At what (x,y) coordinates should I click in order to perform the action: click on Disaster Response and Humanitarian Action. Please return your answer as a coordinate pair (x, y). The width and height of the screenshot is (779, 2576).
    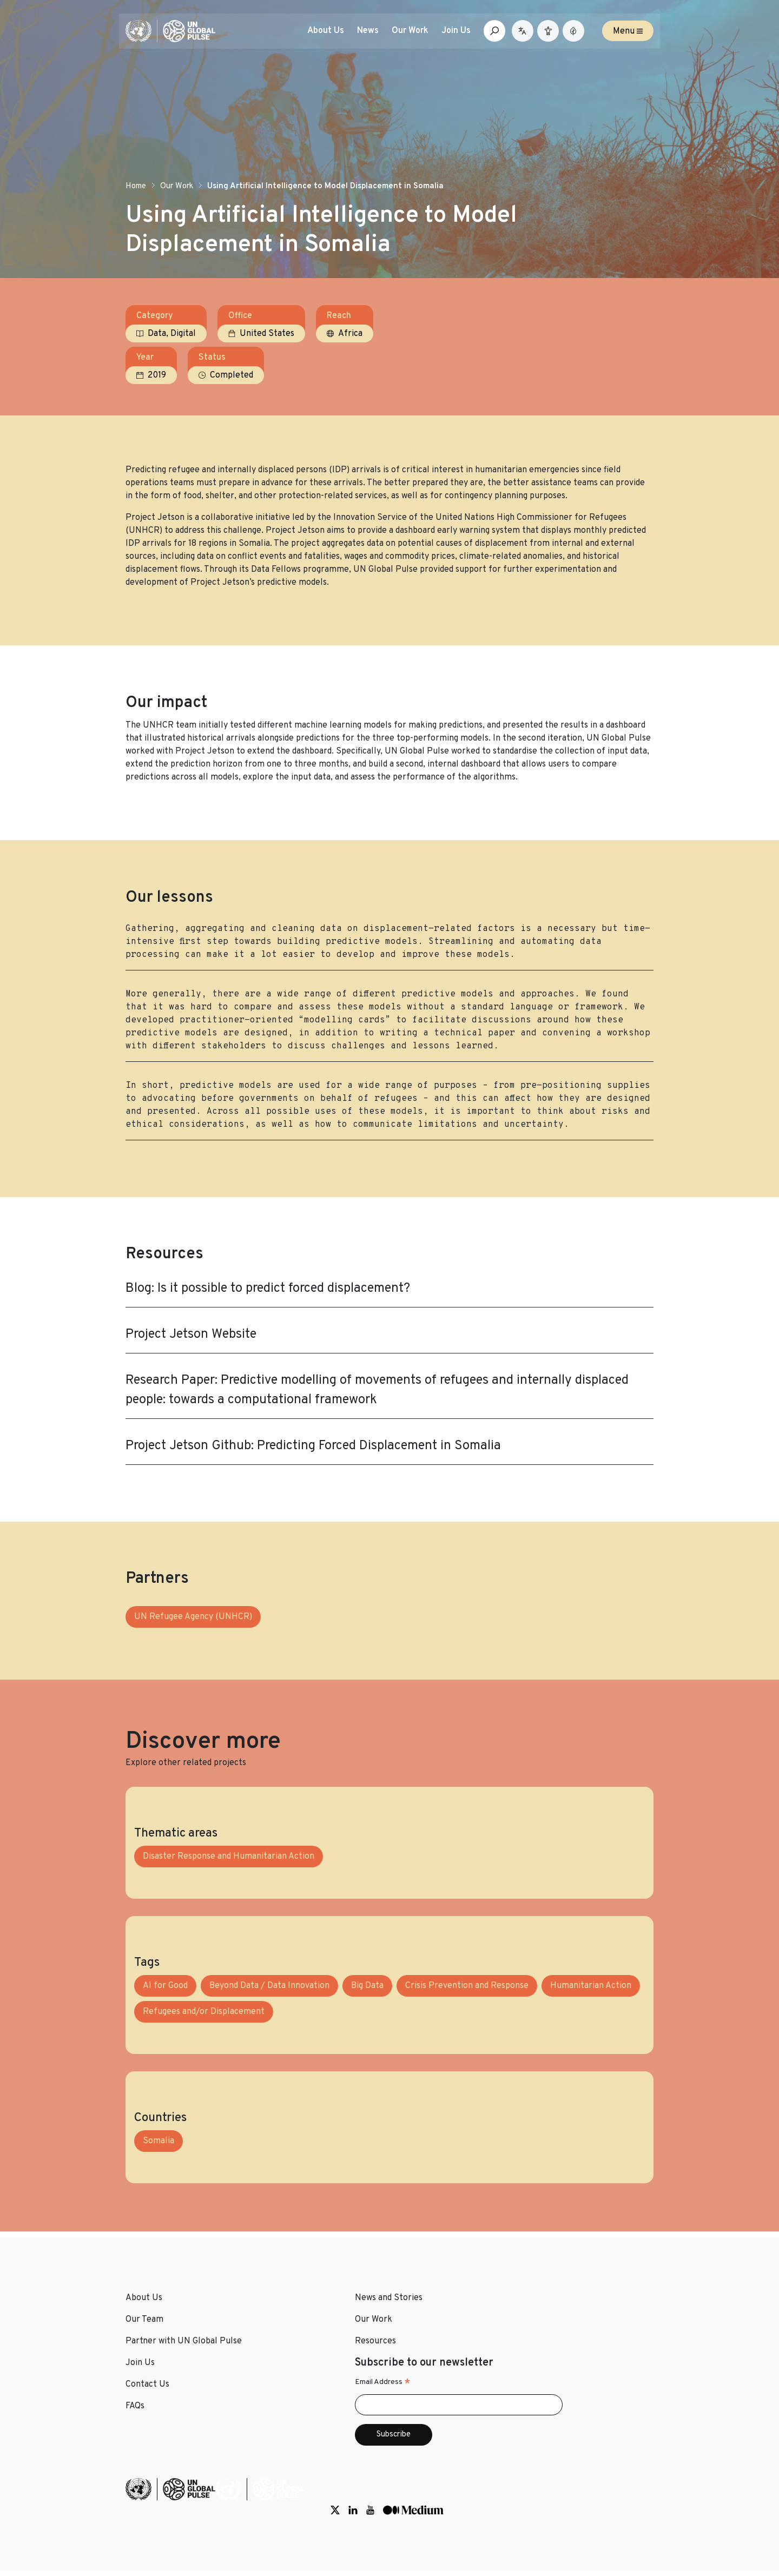
    Looking at the image, I should click on (228, 1931).